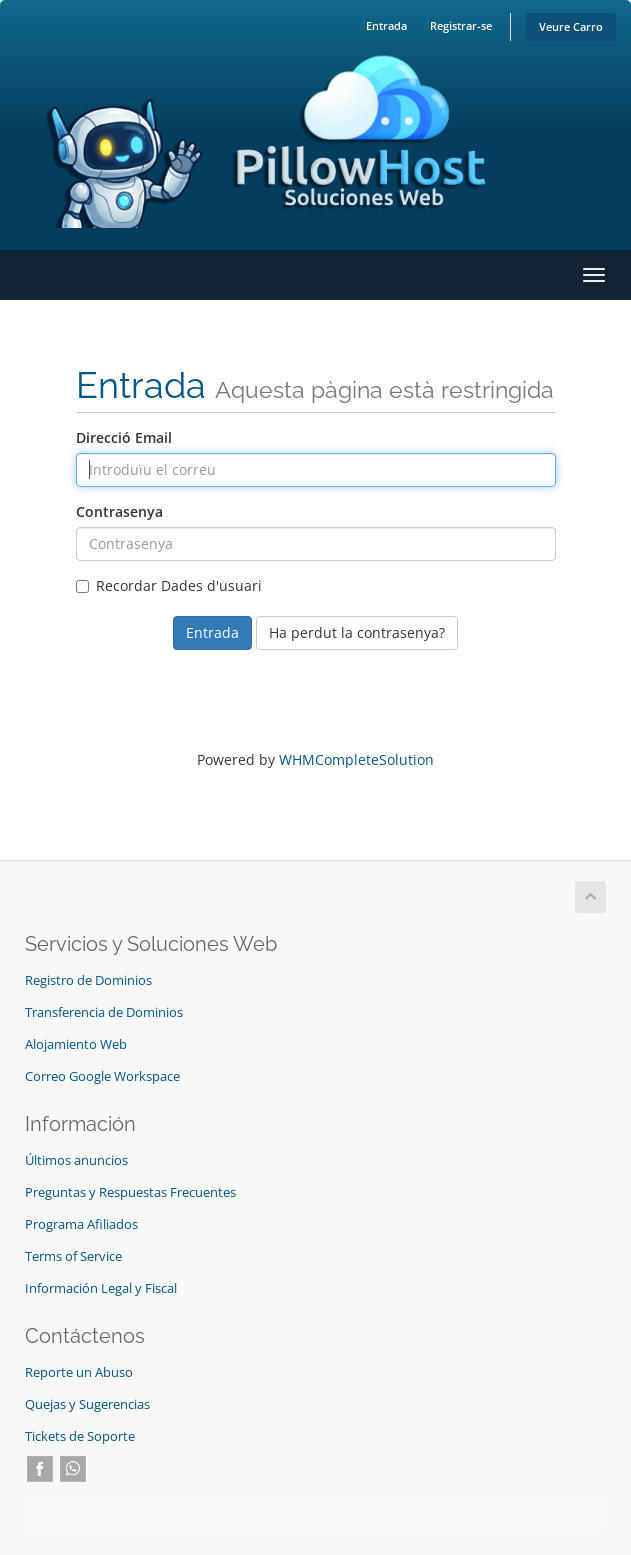  Describe the element at coordinates (88, 980) in the screenshot. I see `Registro de Dominios` at that location.